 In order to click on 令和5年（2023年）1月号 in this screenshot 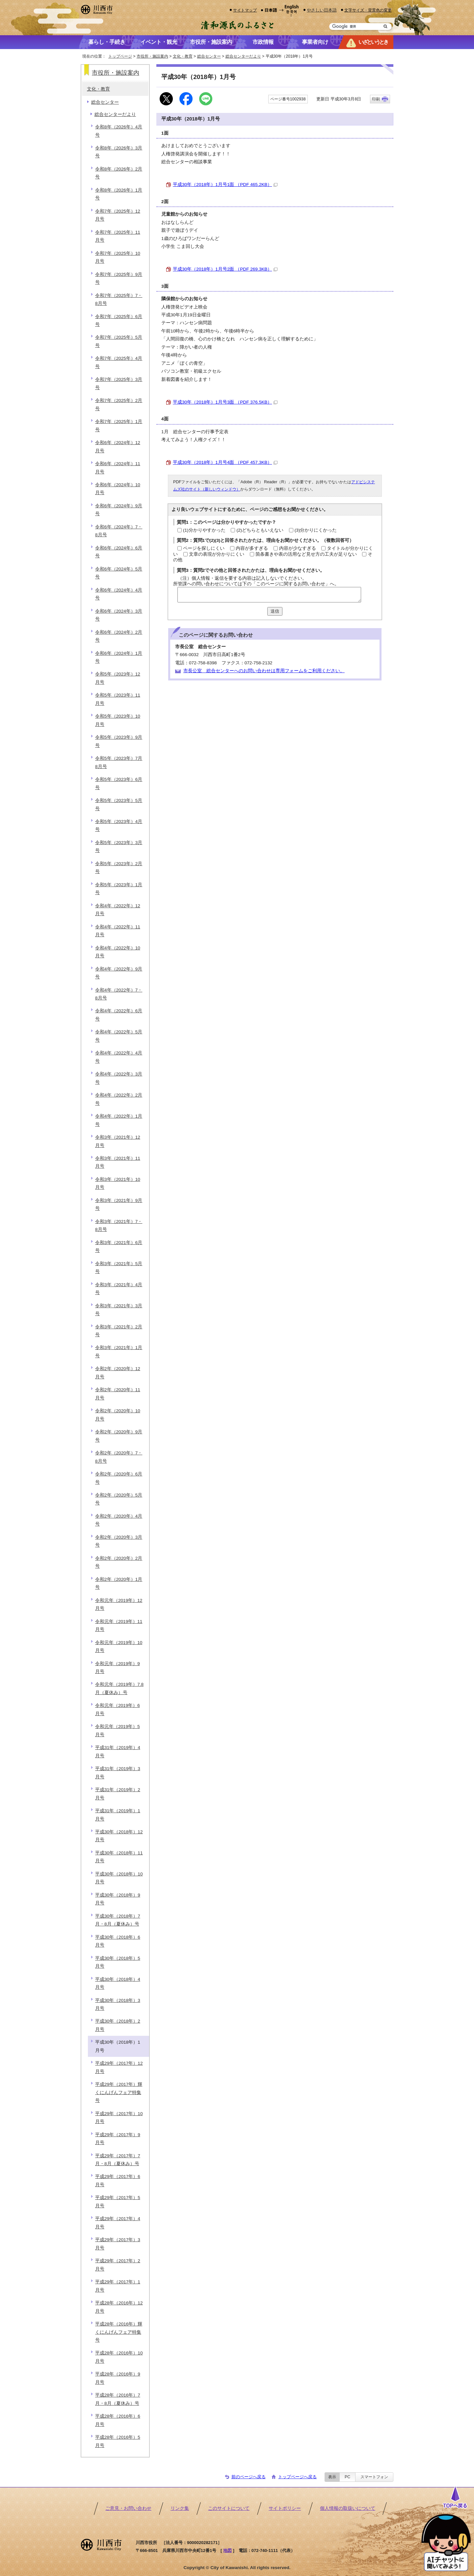, I will do `click(118, 888)`.